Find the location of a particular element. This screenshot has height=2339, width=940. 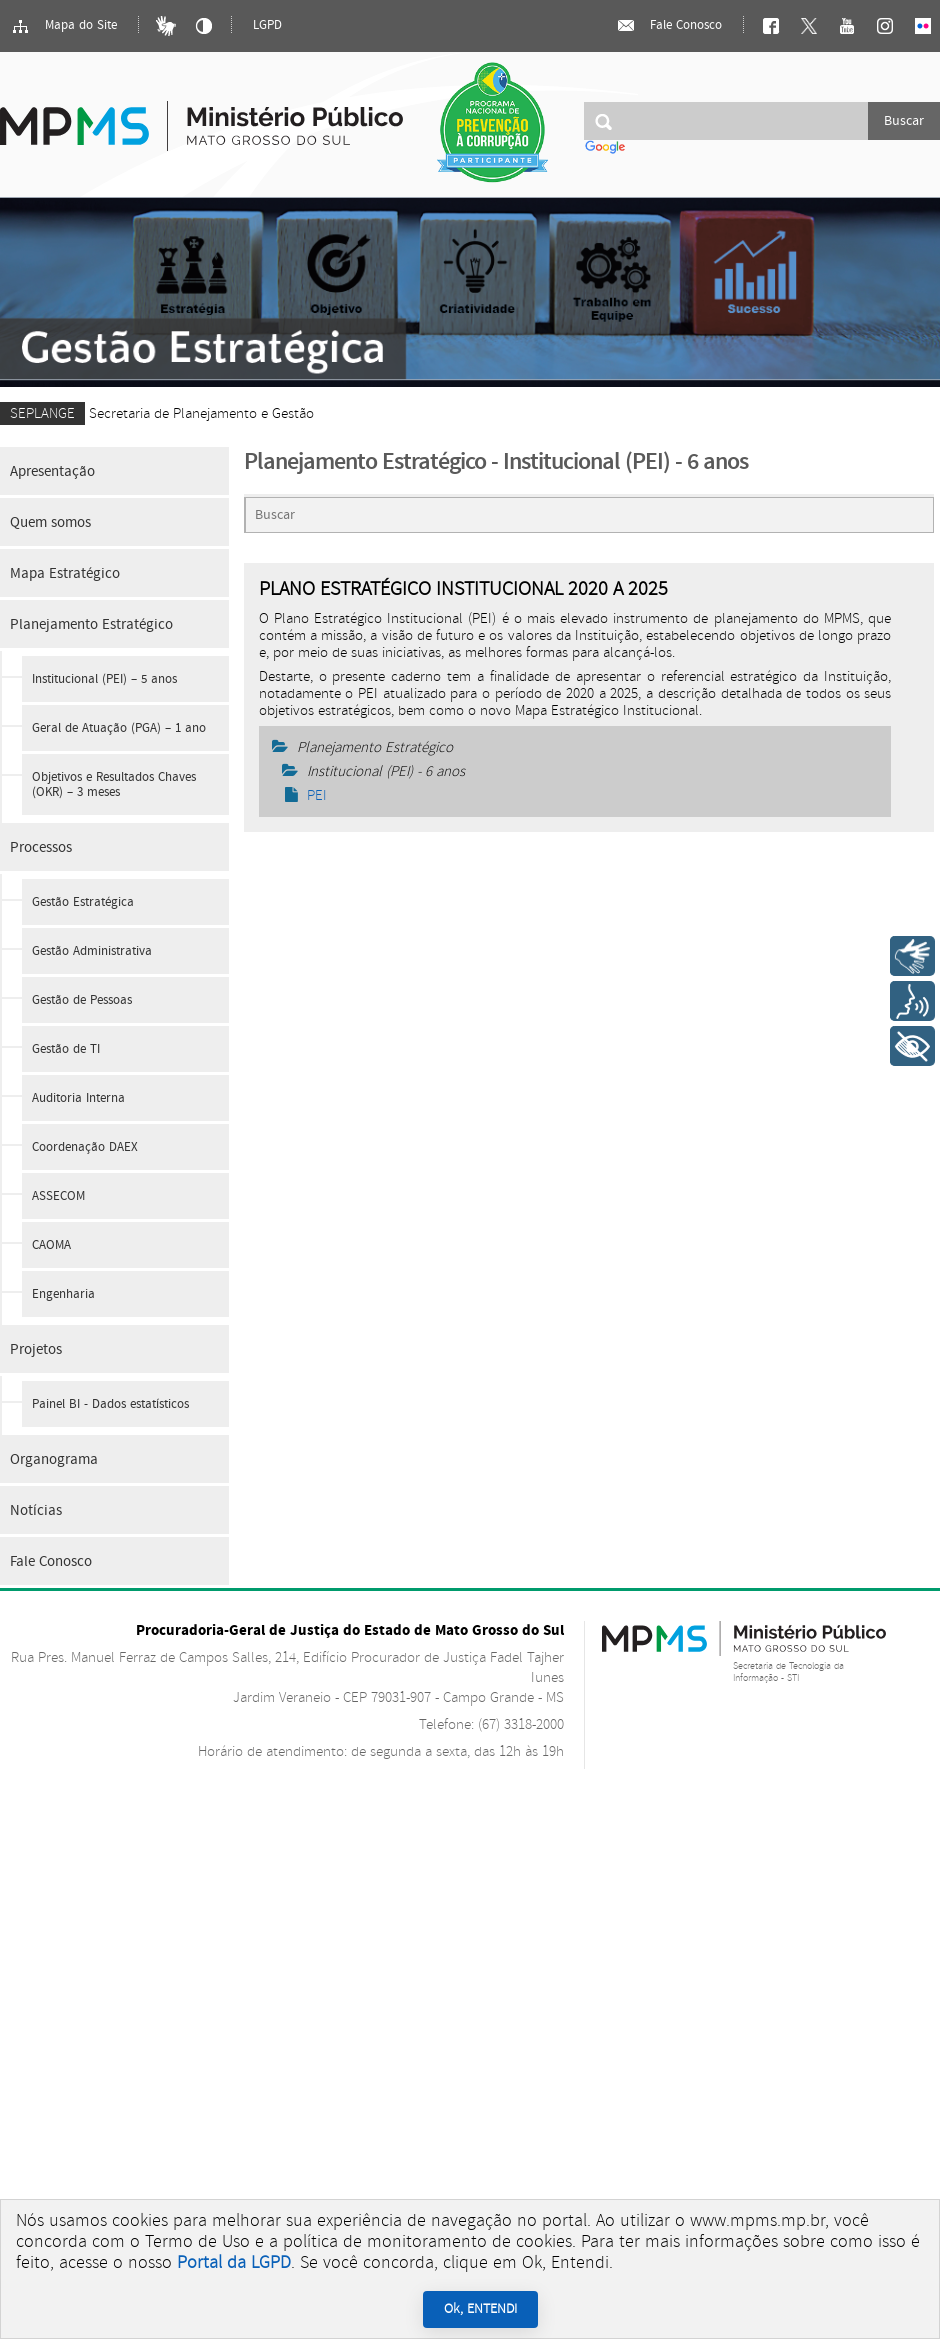

Gestão de Pessoas is located at coordinates (82, 1000).